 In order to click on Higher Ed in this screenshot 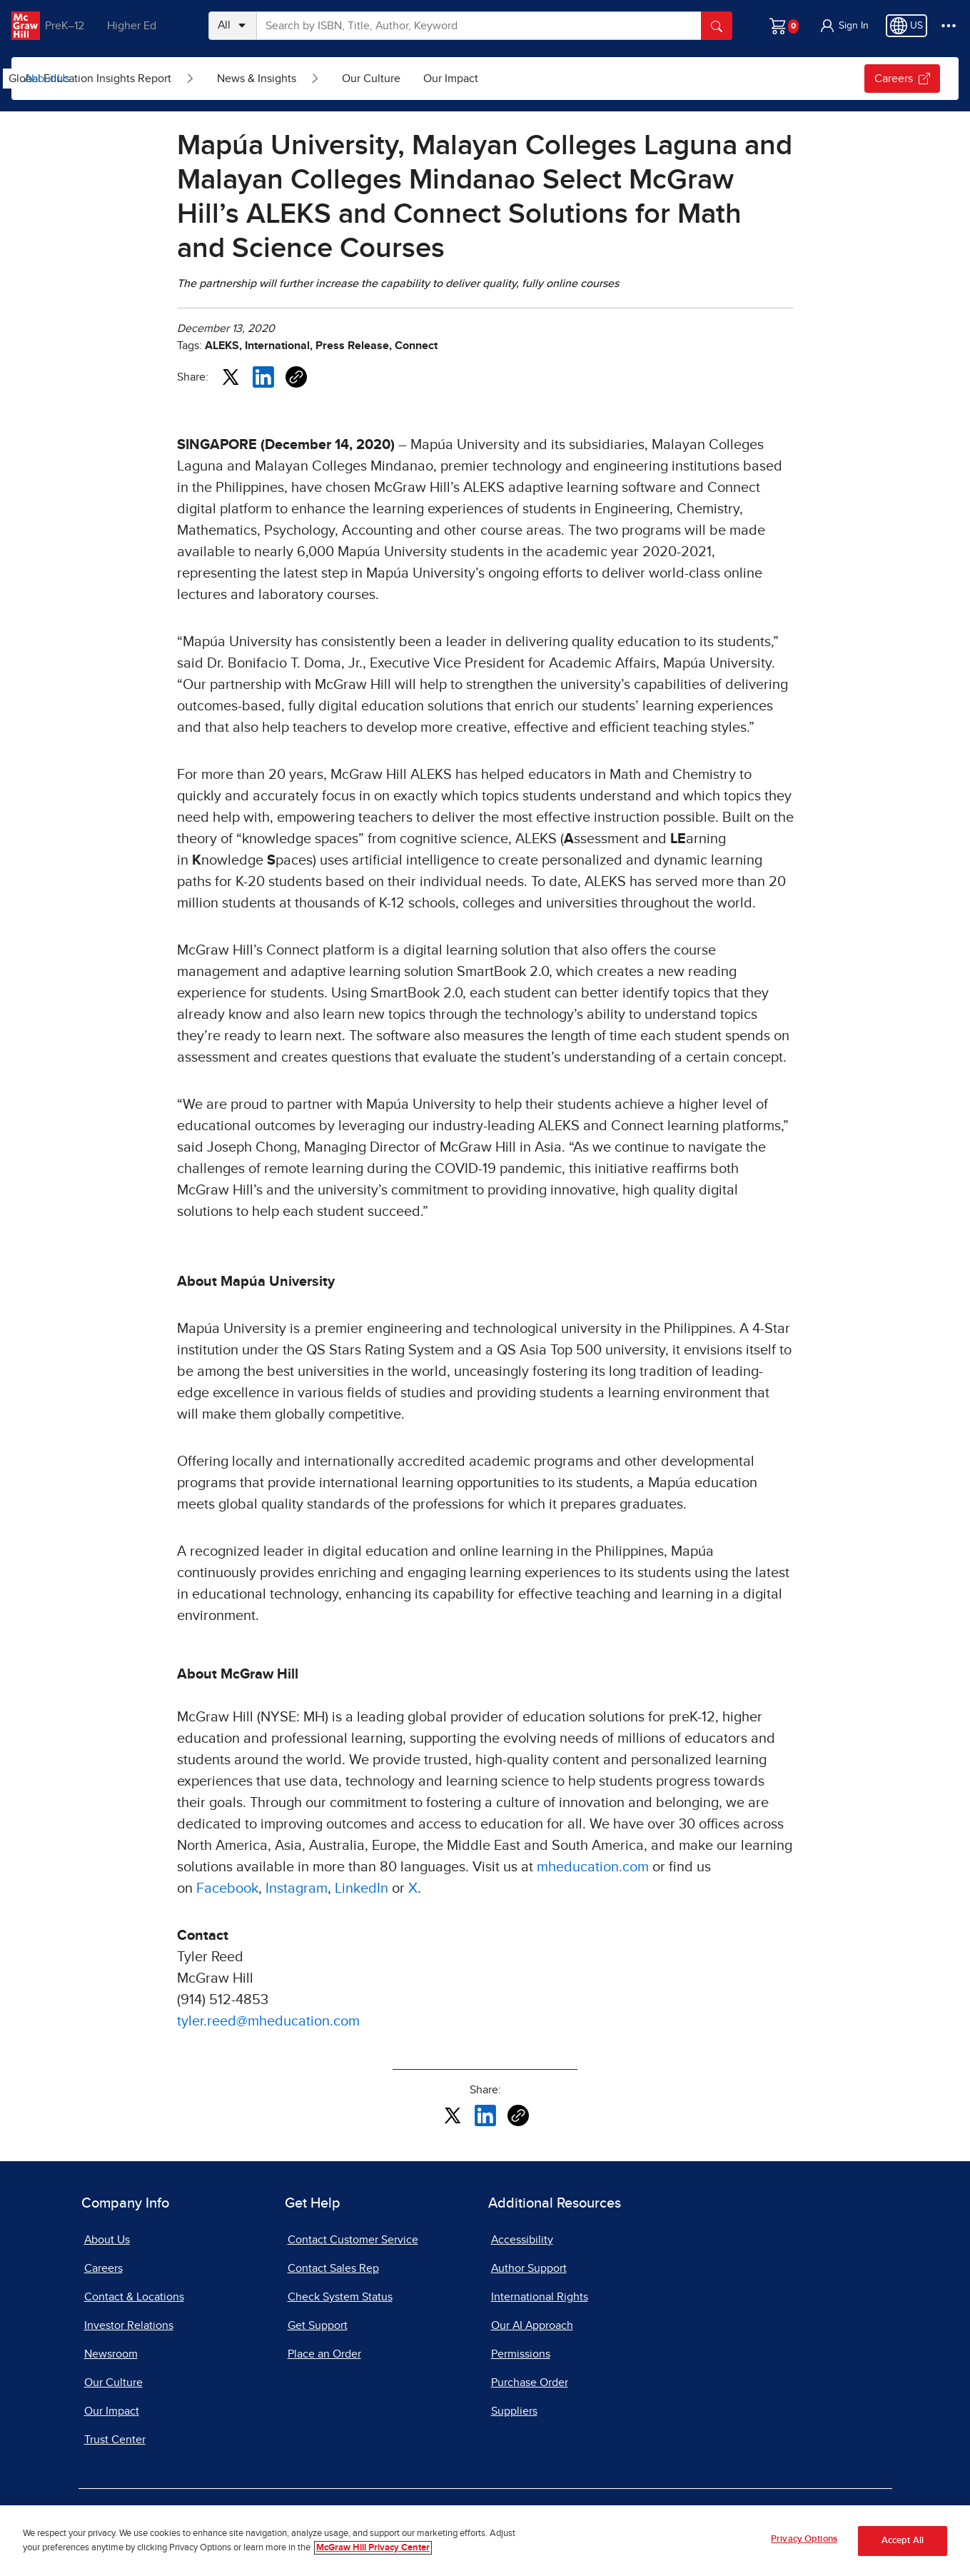, I will do `click(143, 25)`.